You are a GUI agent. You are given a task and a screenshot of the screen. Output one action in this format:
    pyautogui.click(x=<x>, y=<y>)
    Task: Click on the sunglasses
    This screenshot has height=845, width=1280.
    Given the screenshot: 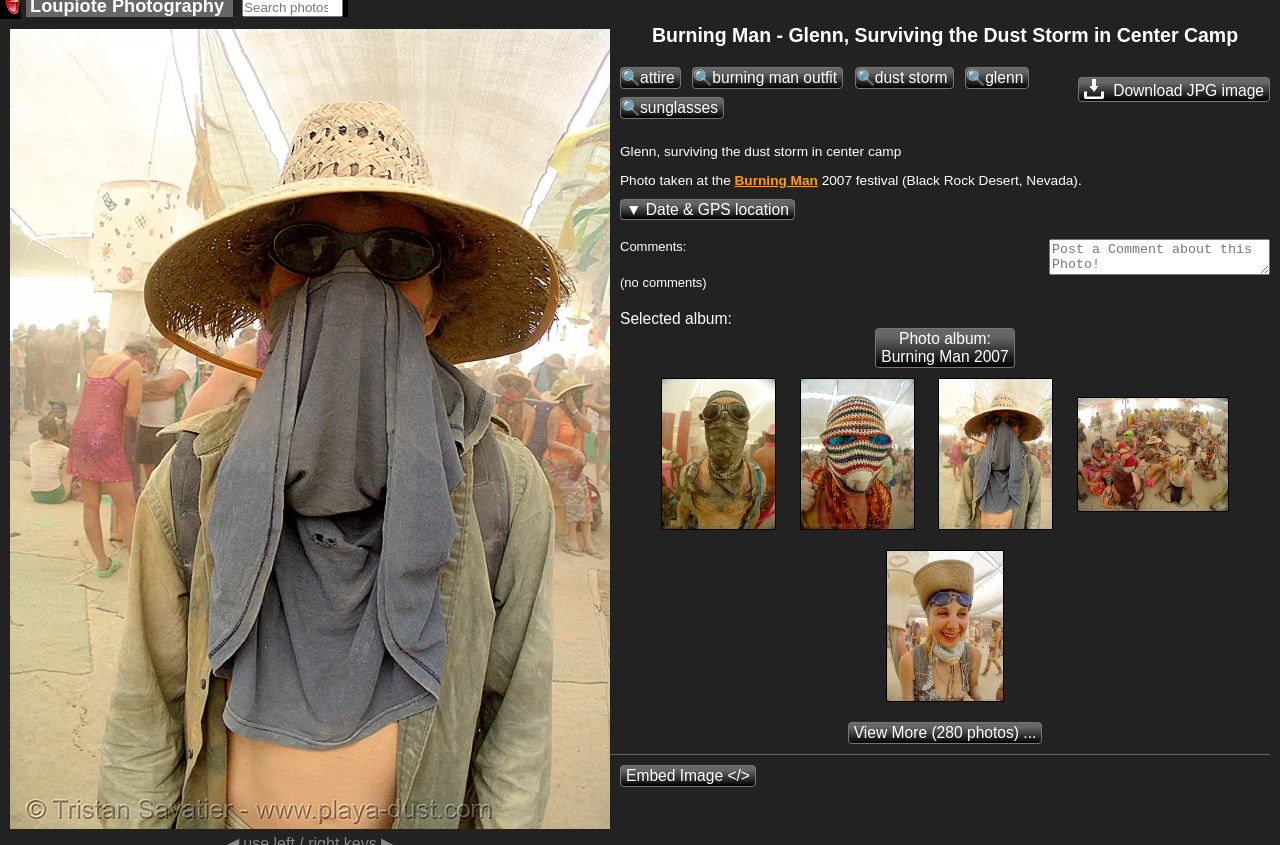 What is the action you would take?
    pyautogui.click(x=679, y=113)
    